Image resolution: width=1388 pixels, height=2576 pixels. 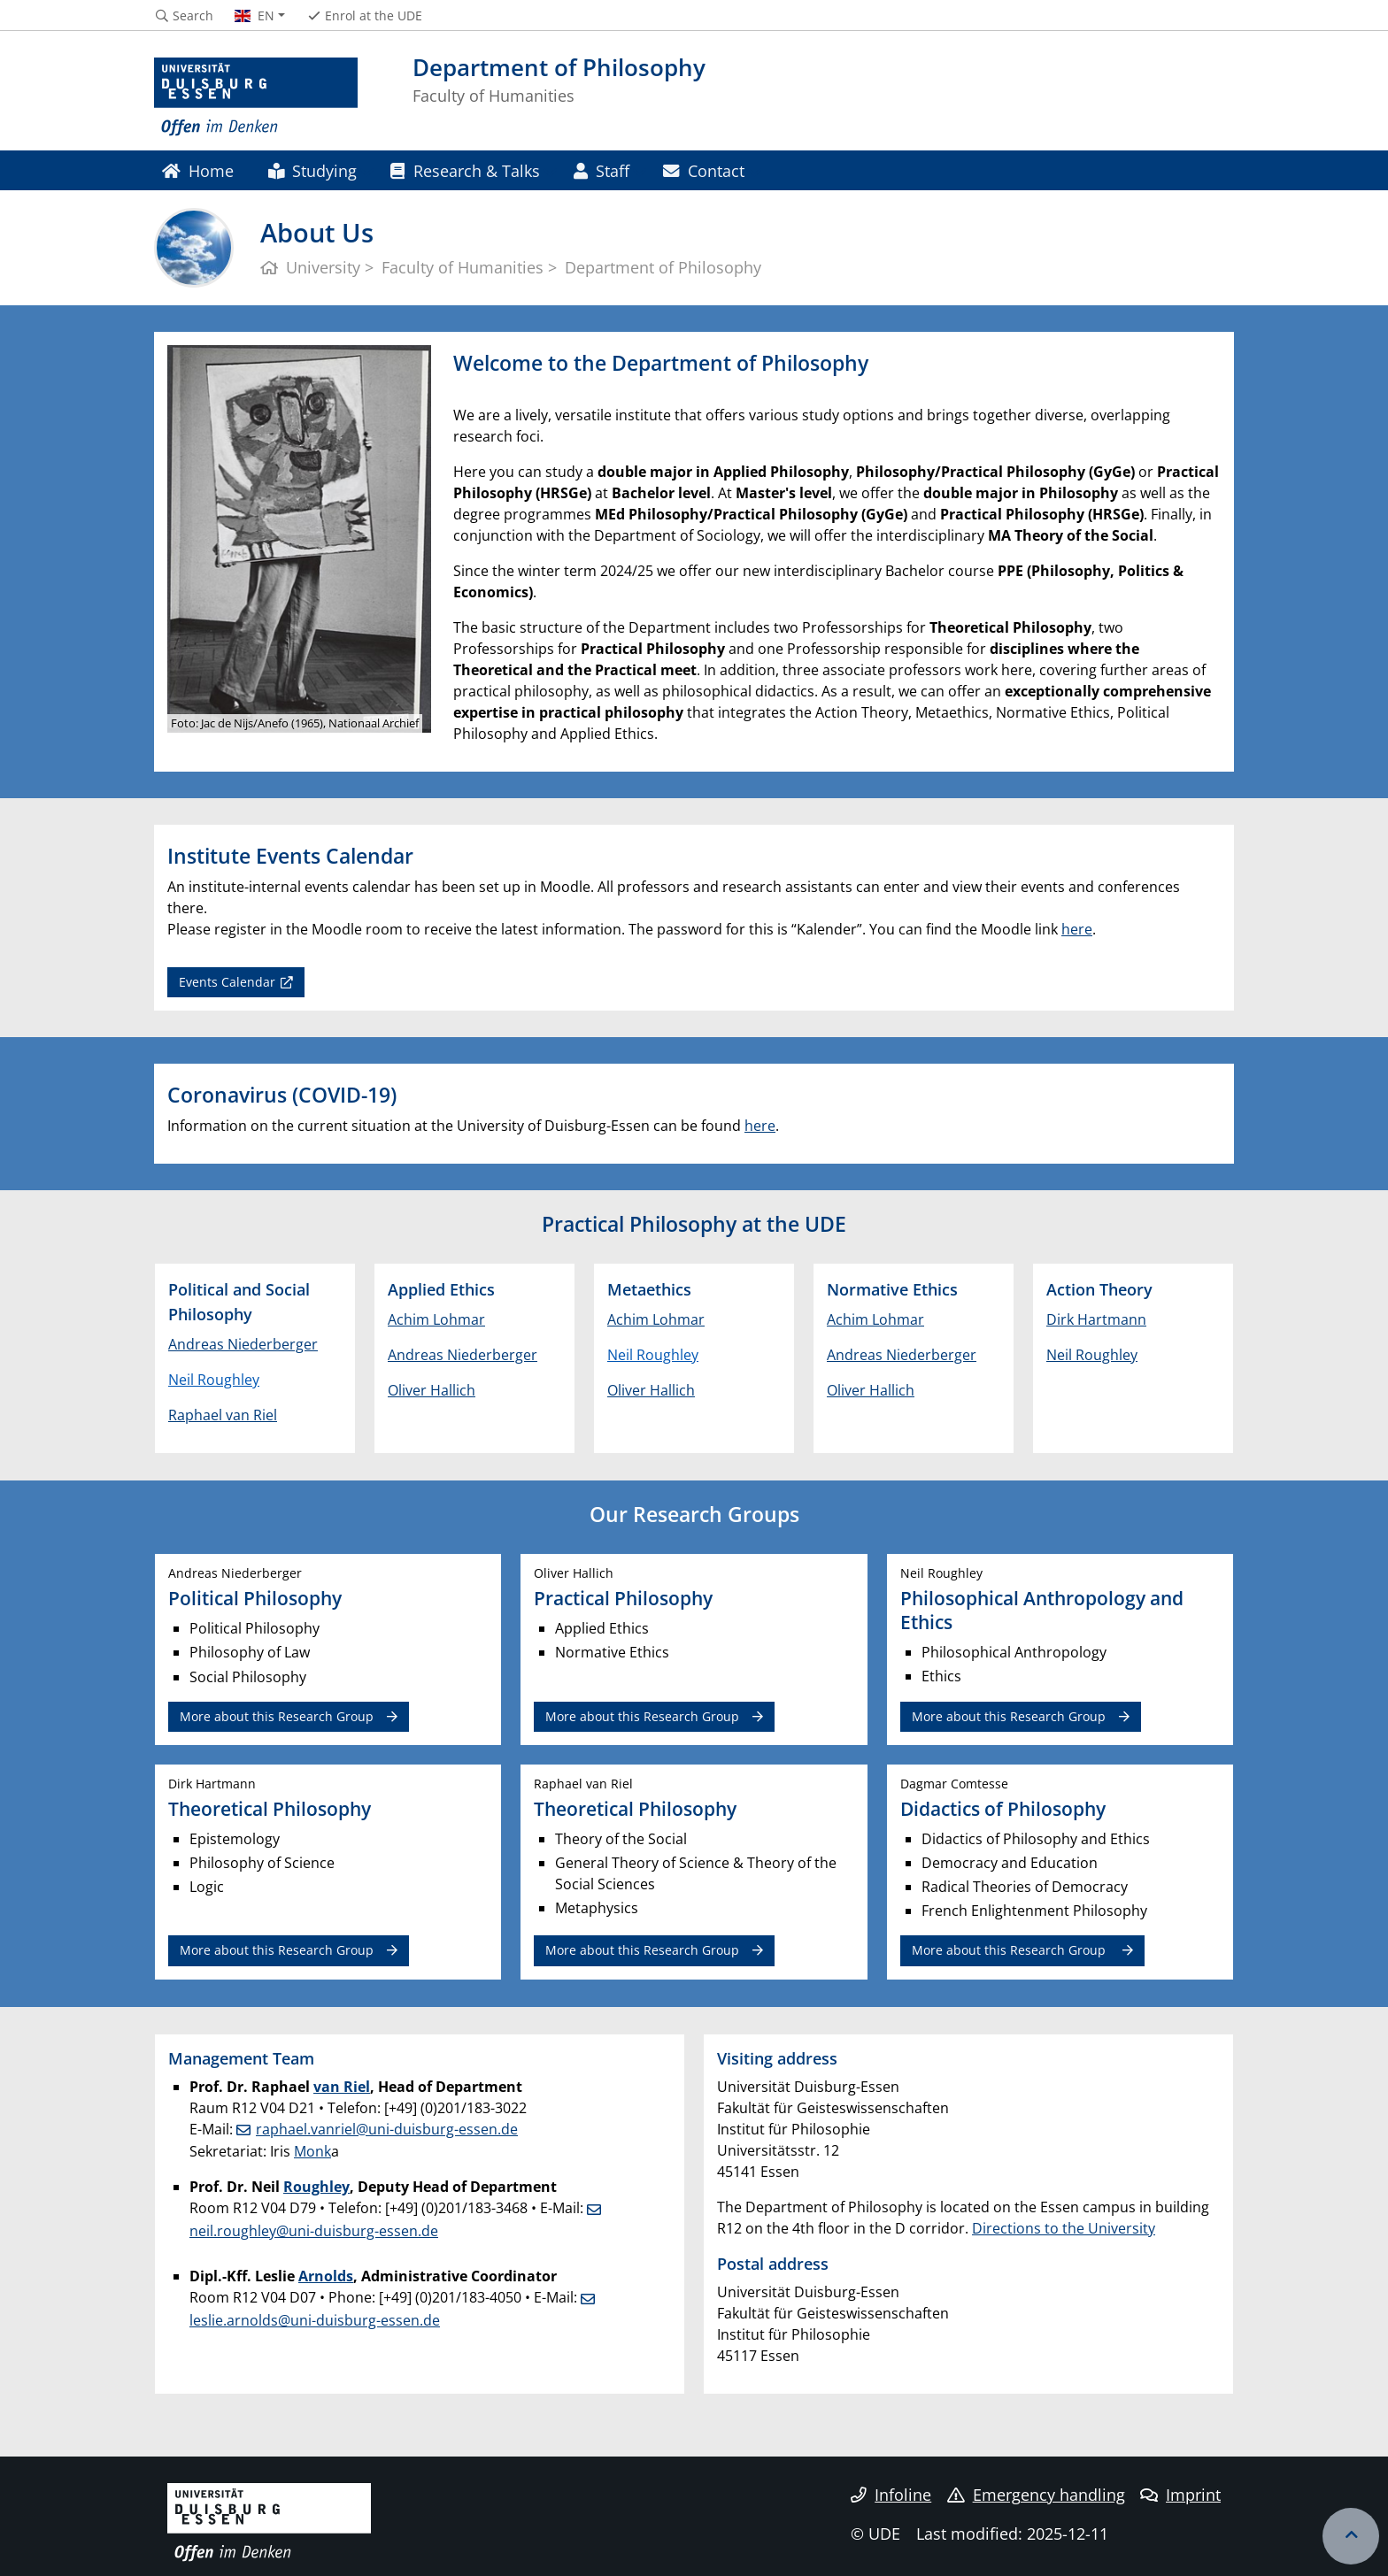 I want to click on Arnolds, so click(x=325, y=2276).